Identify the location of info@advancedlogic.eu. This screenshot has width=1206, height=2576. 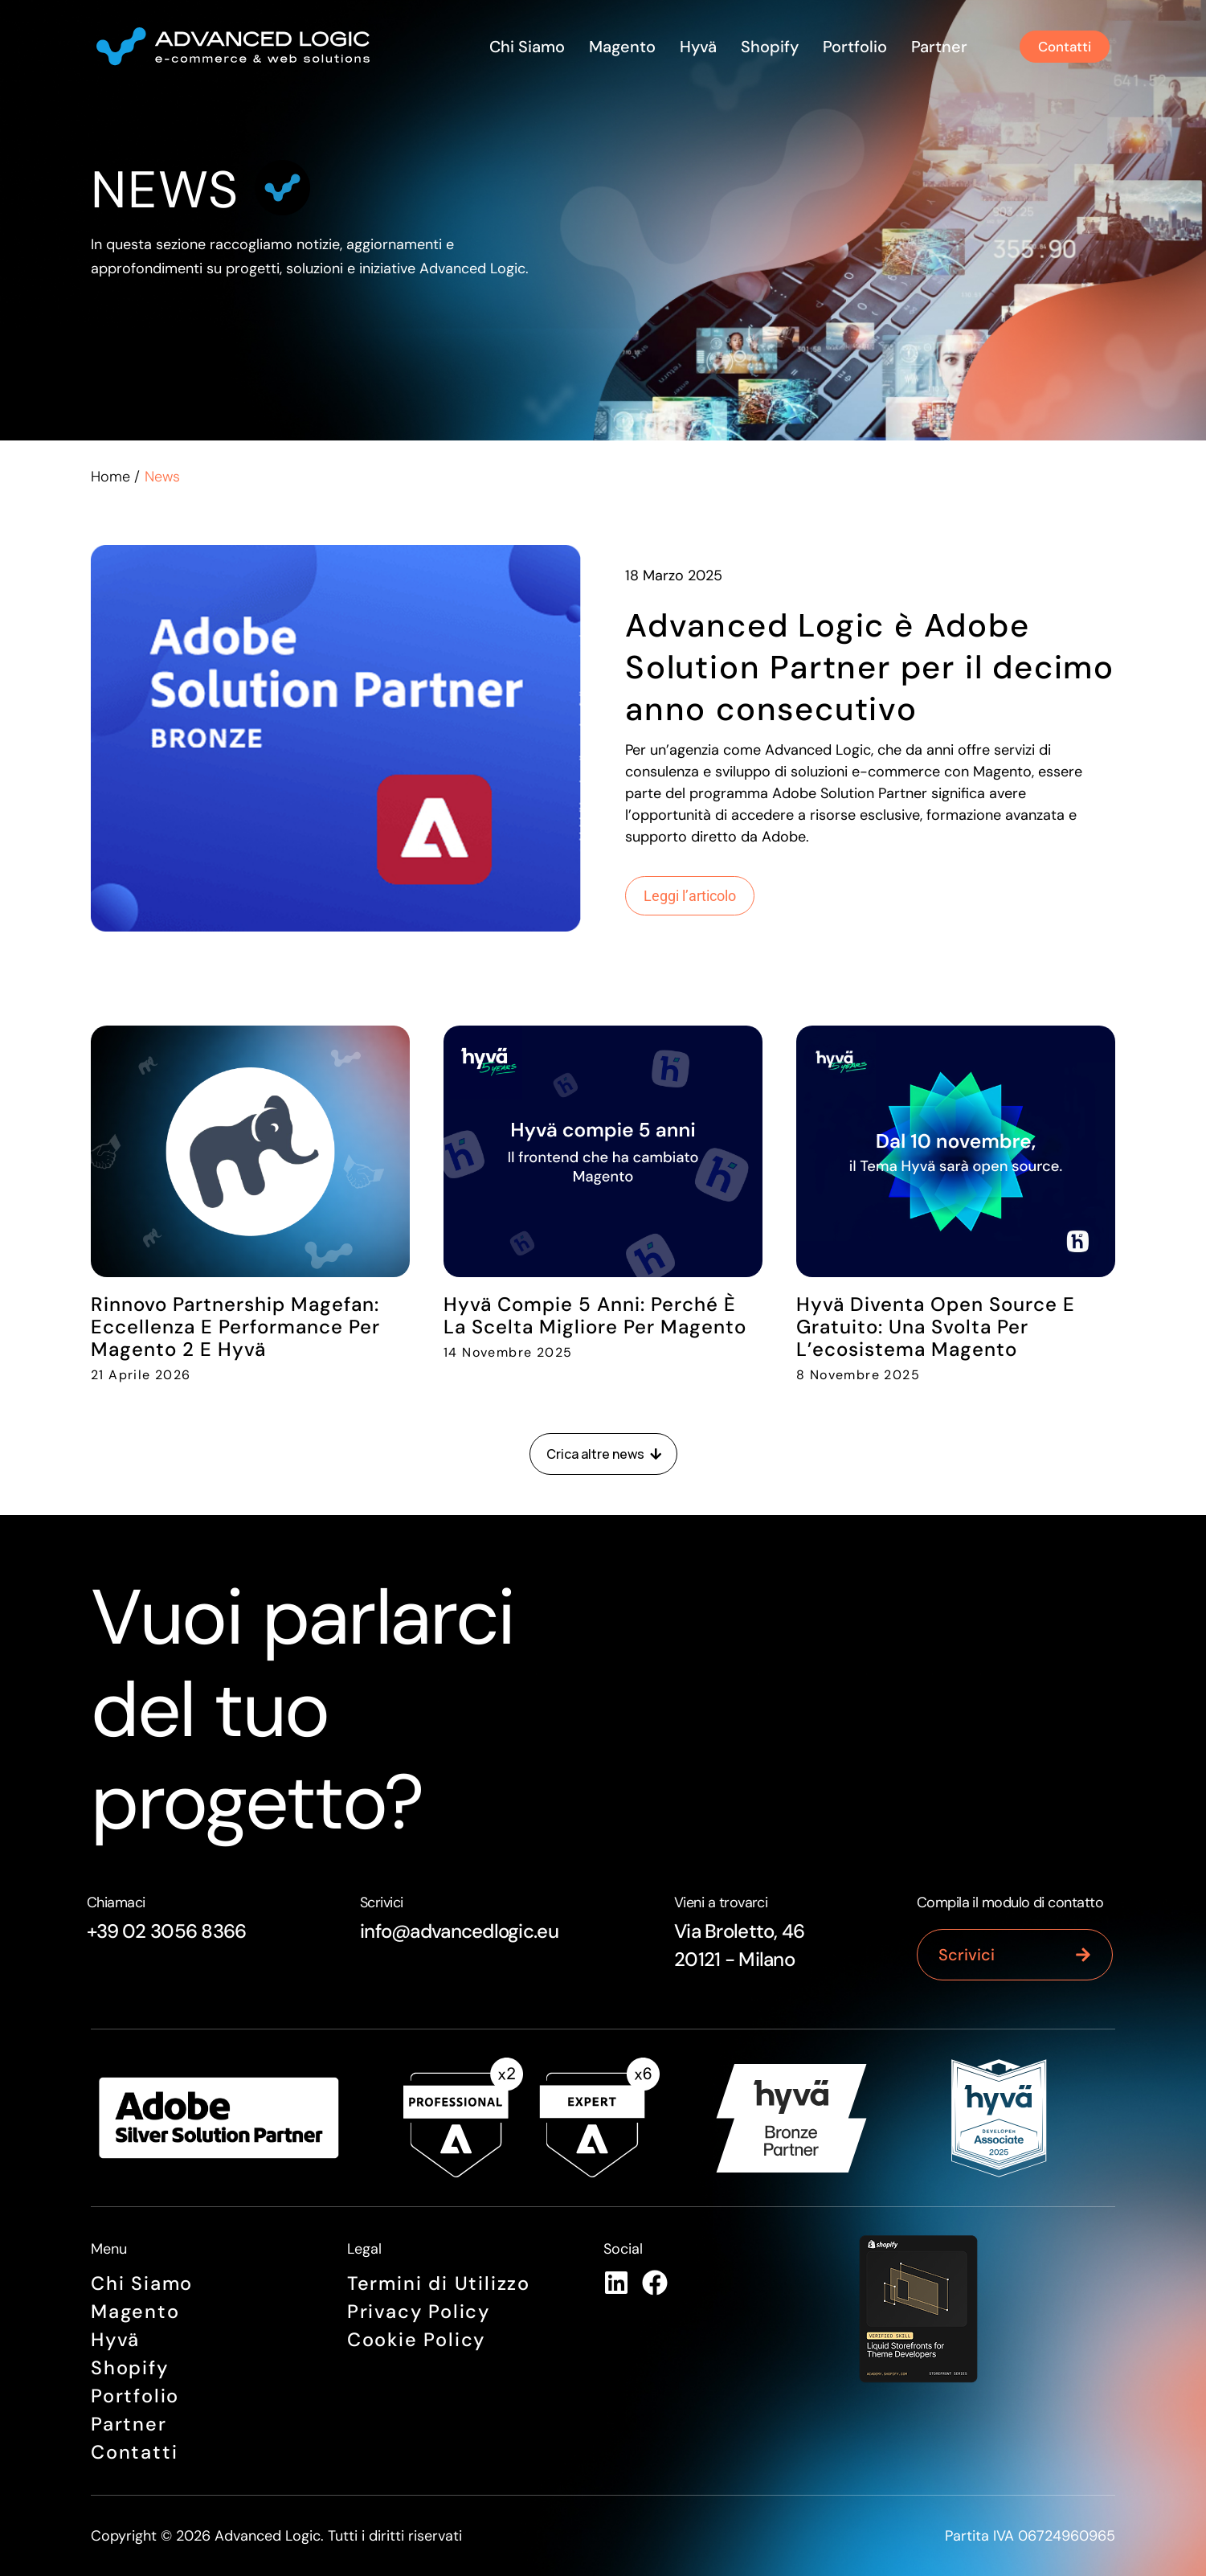
(459, 1931).